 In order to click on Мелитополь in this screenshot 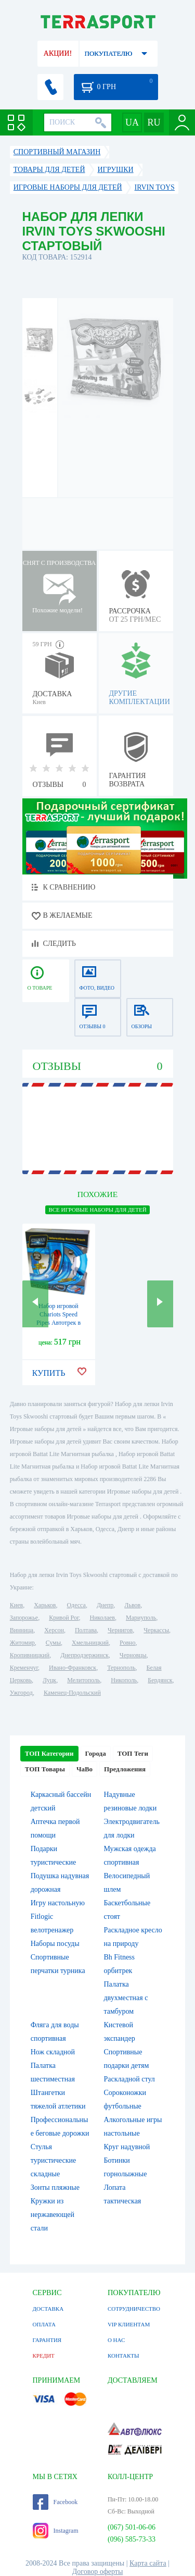, I will do `click(83, 1680)`.